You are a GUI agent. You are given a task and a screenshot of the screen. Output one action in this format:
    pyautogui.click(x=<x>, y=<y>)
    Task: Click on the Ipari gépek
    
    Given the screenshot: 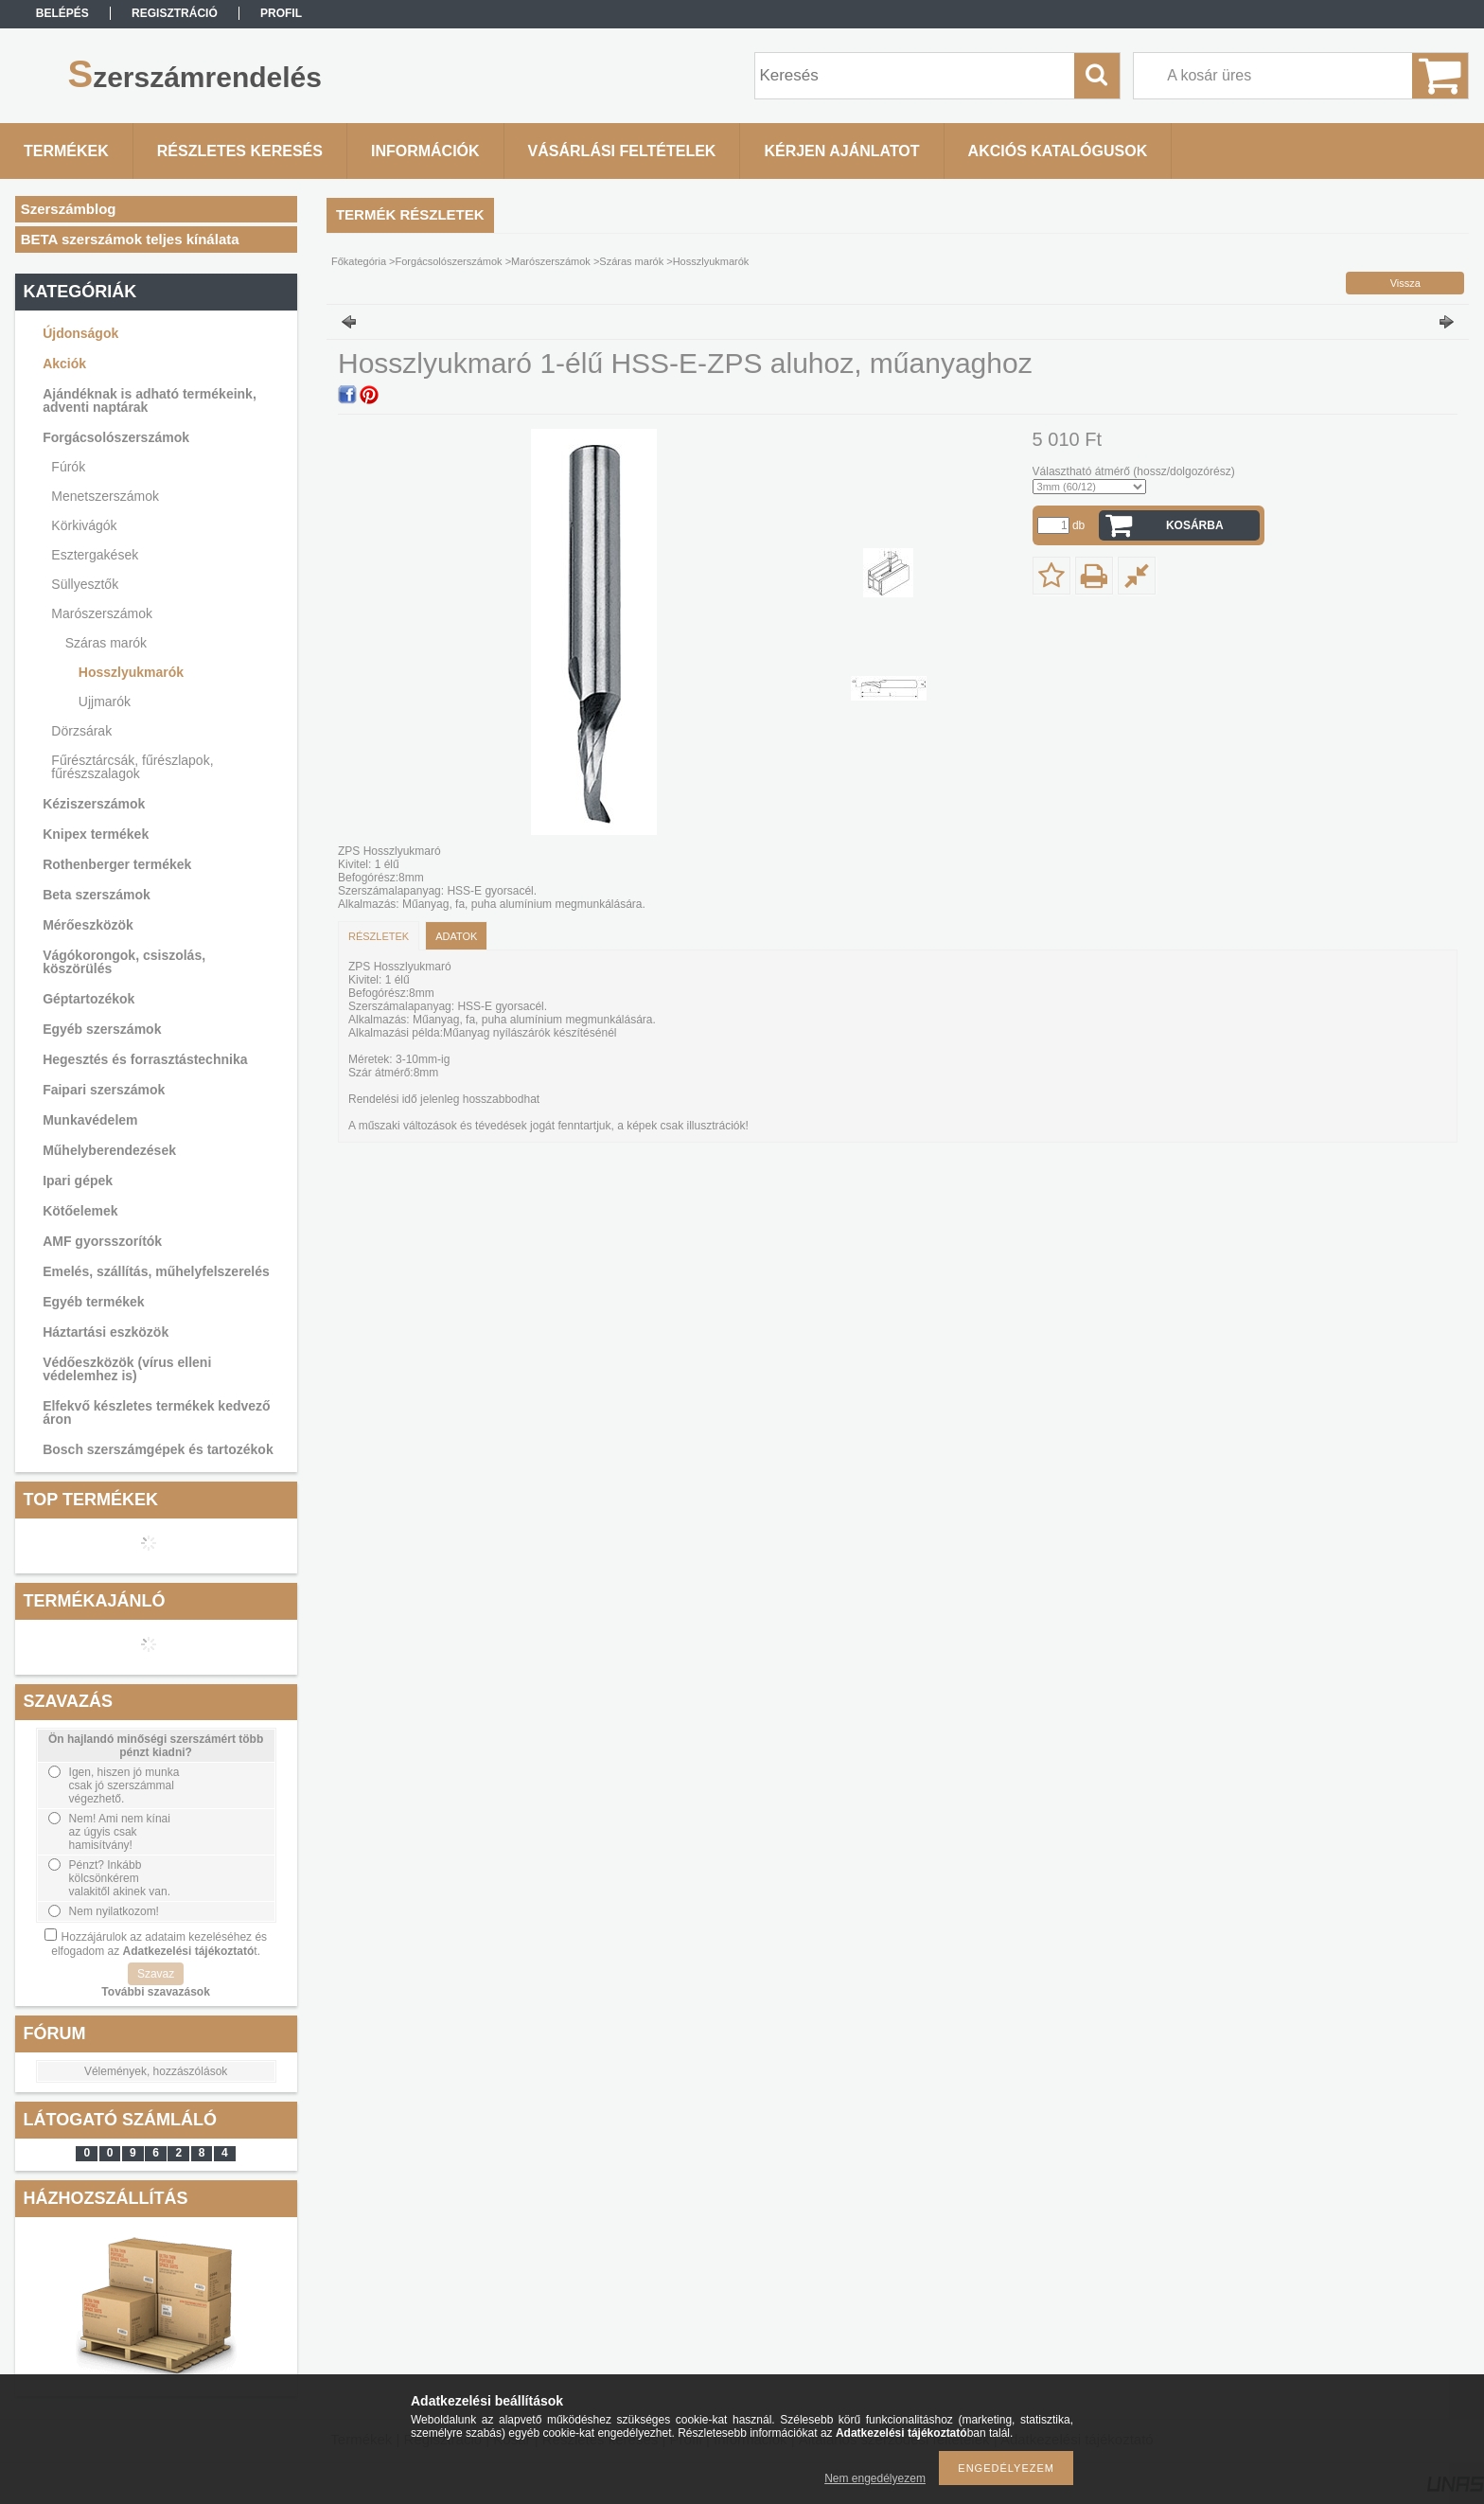 What is the action you would take?
    pyautogui.click(x=78, y=1180)
    